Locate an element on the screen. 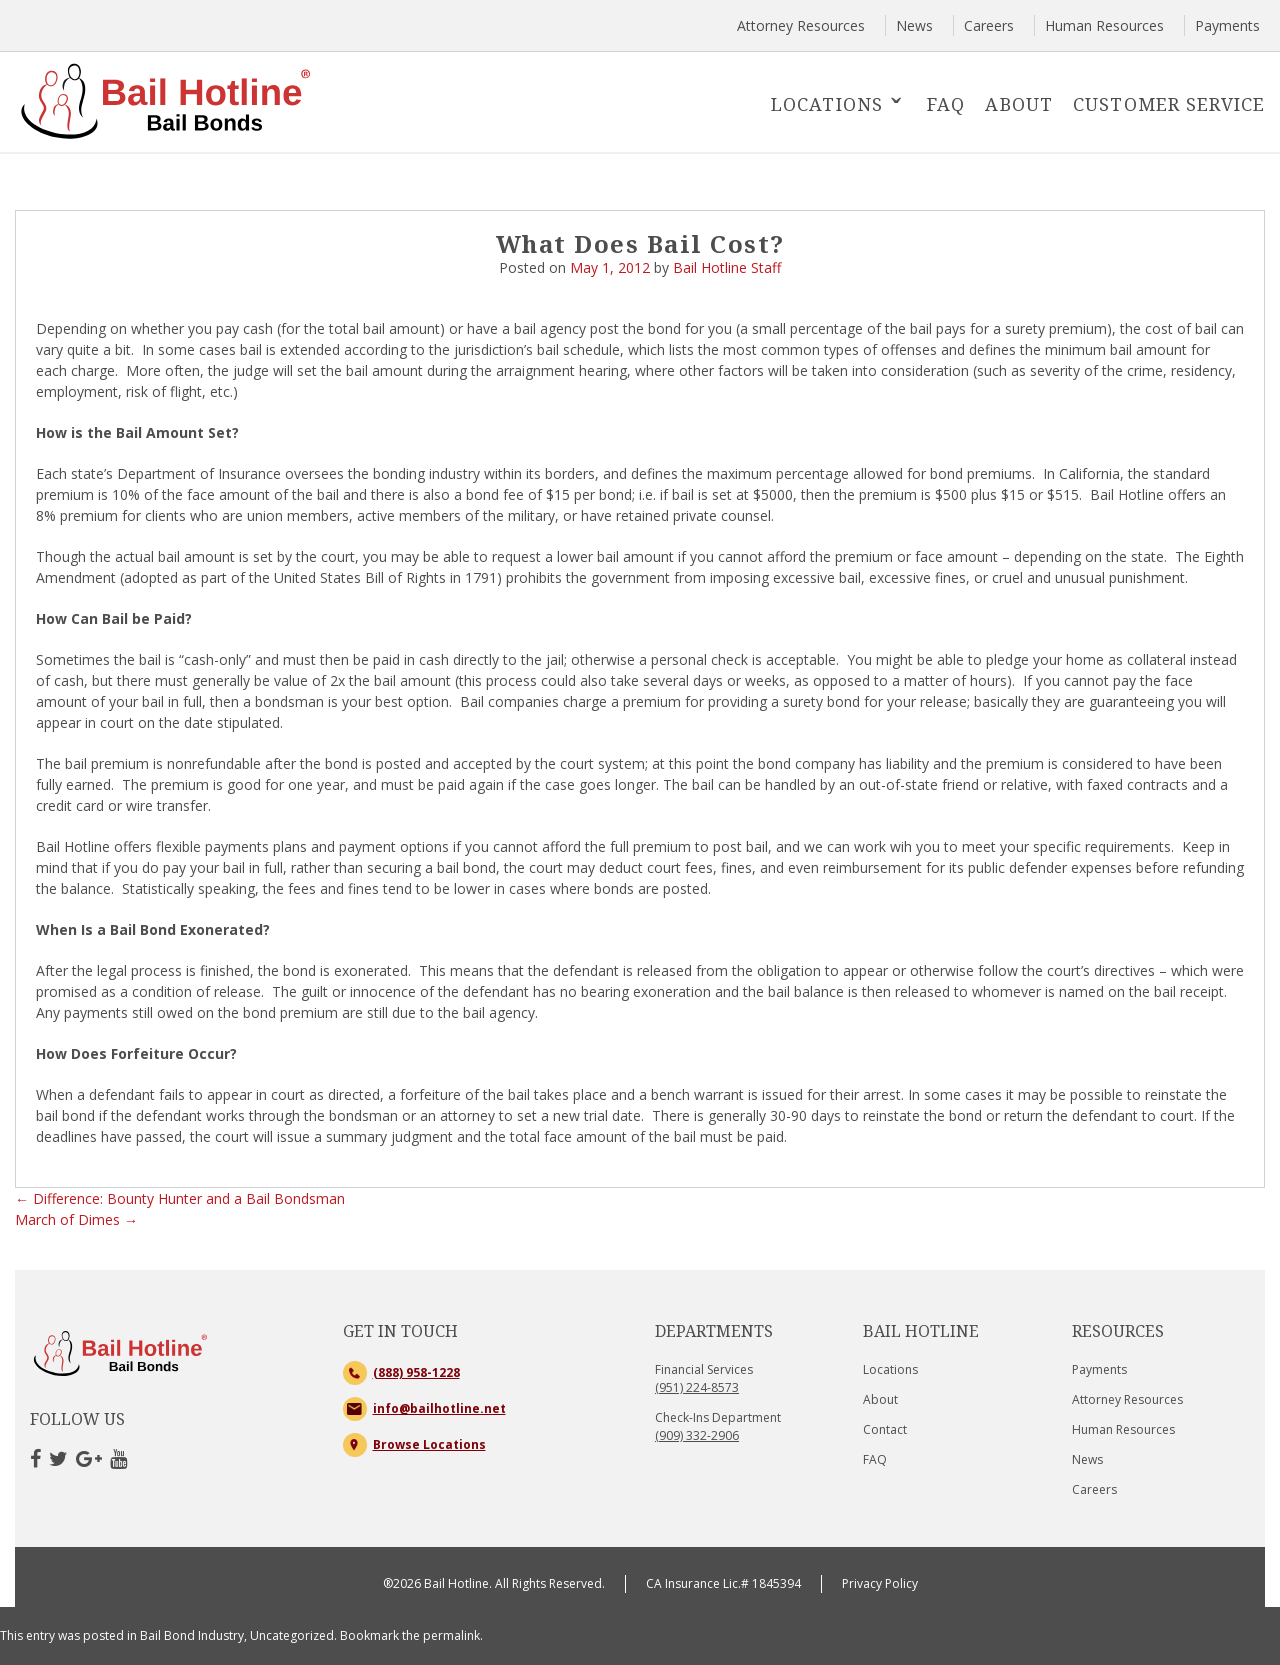 Image resolution: width=1280 pixels, height=1665 pixels. Bail Bond Industry is located at coordinates (192, 1635).